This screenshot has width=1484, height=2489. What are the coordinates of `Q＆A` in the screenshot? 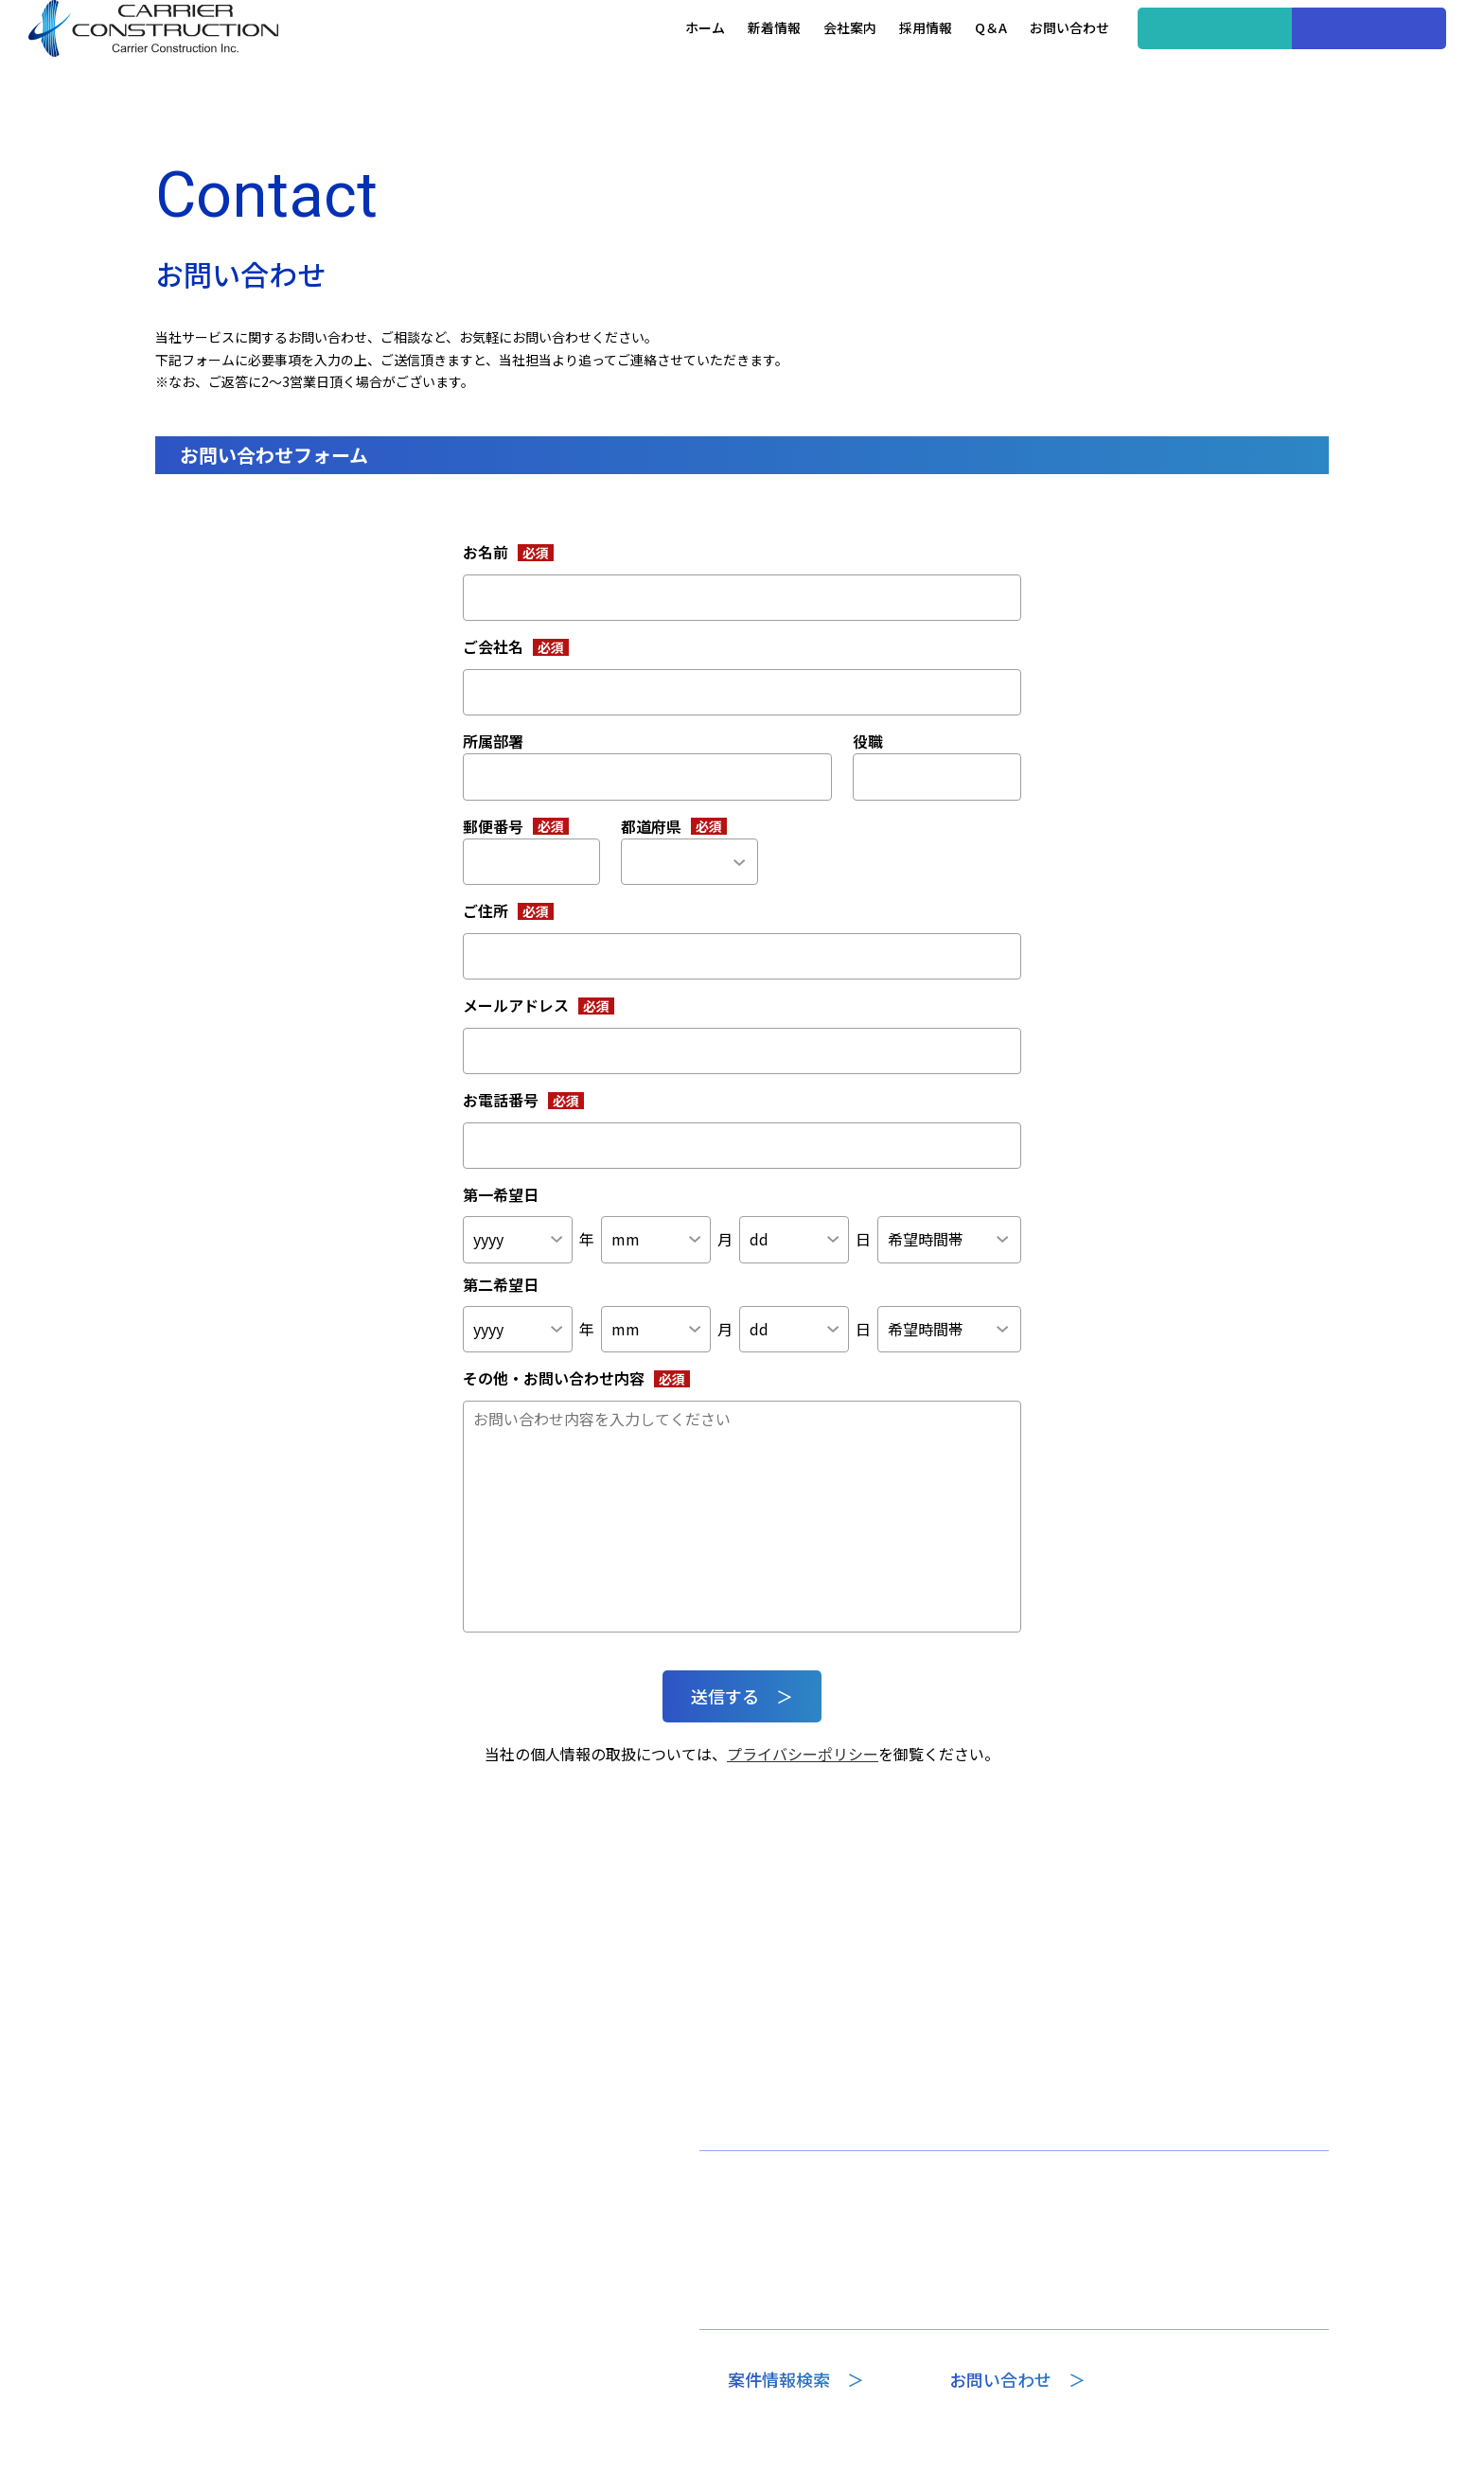 It's located at (921, 55).